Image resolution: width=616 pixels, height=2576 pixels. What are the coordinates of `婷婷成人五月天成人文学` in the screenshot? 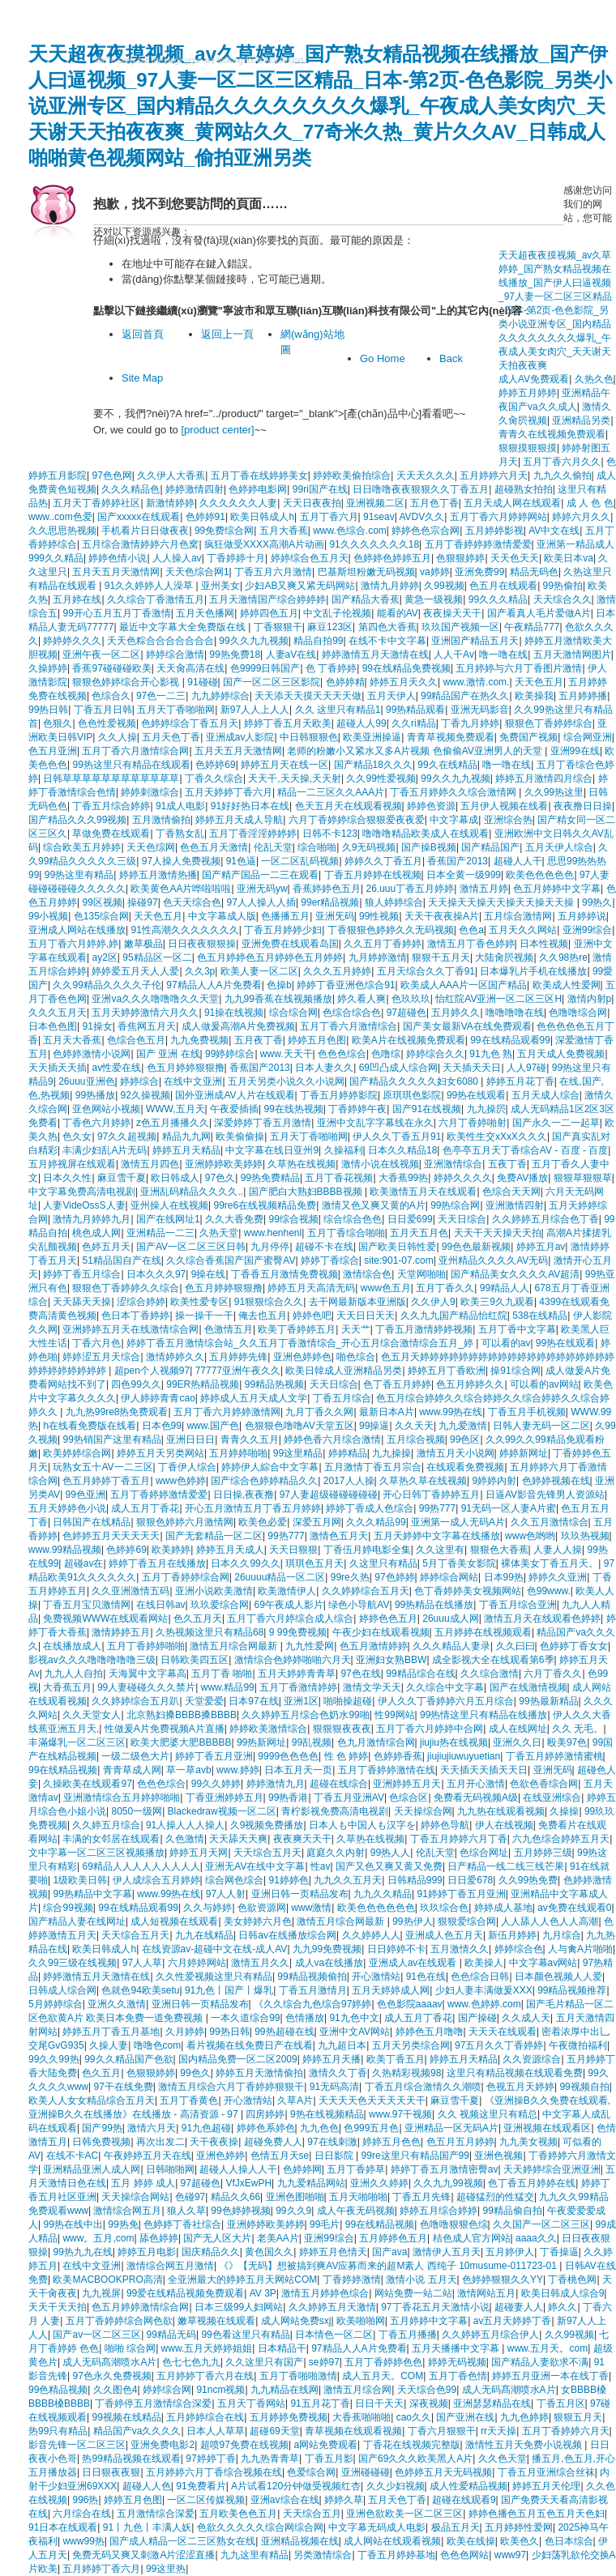 It's located at (253, 1398).